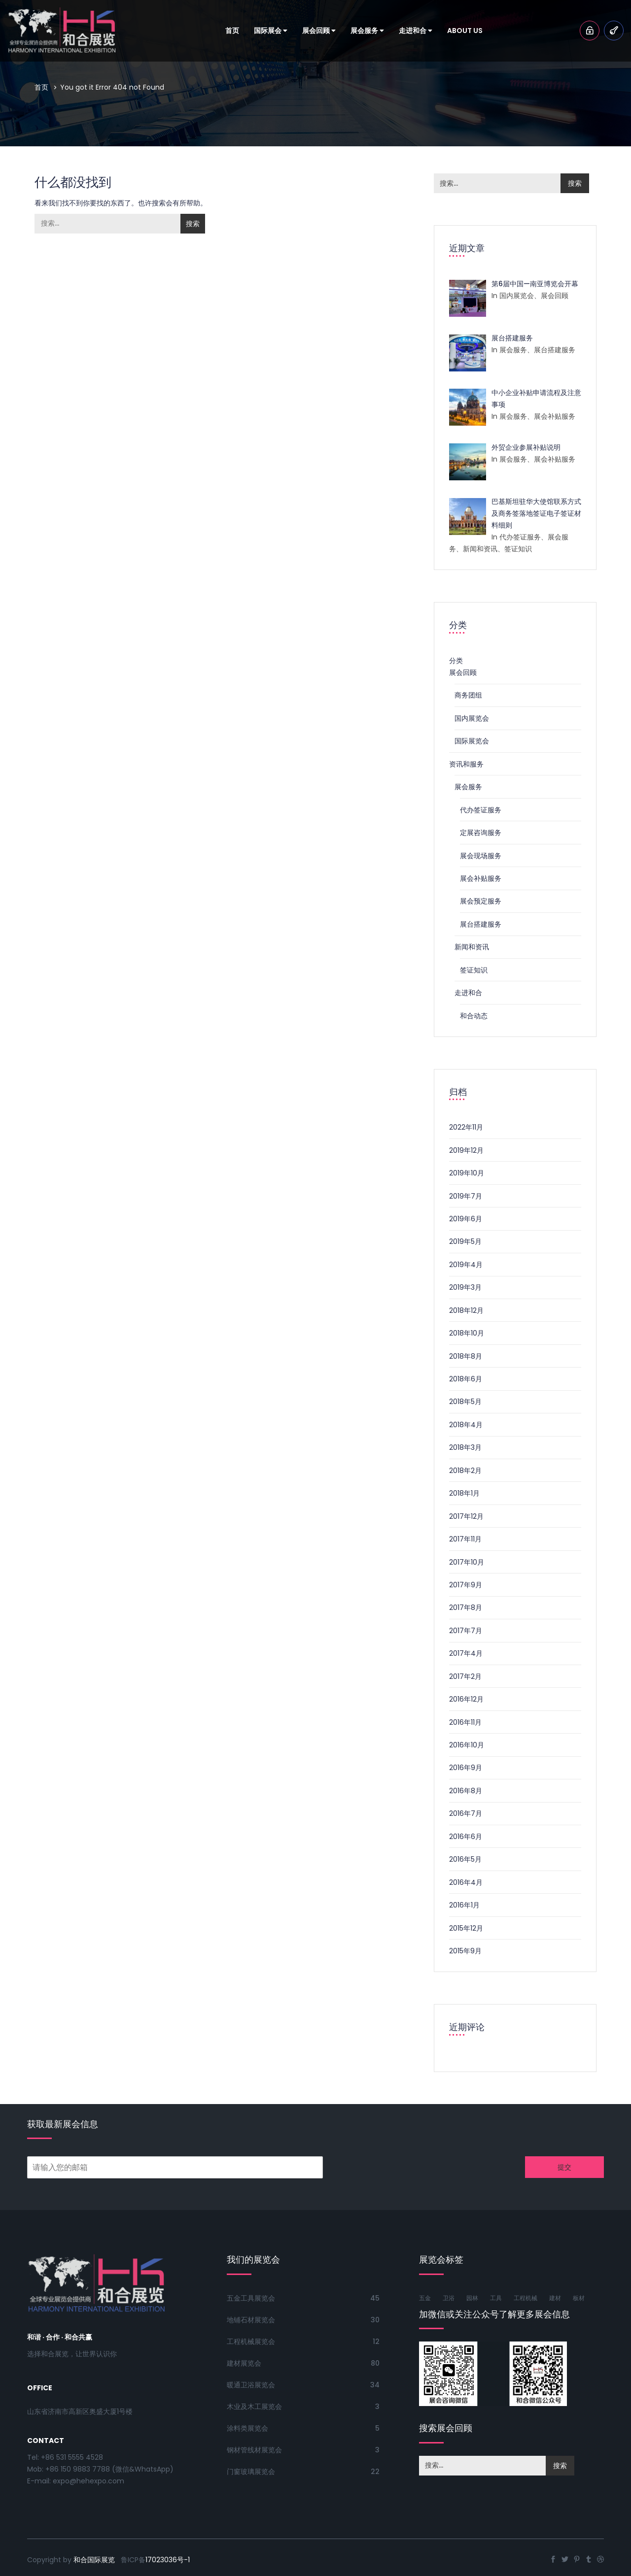 The image size is (631, 2576). Describe the element at coordinates (466, 1882) in the screenshot. I see `2016年4月` at that location.